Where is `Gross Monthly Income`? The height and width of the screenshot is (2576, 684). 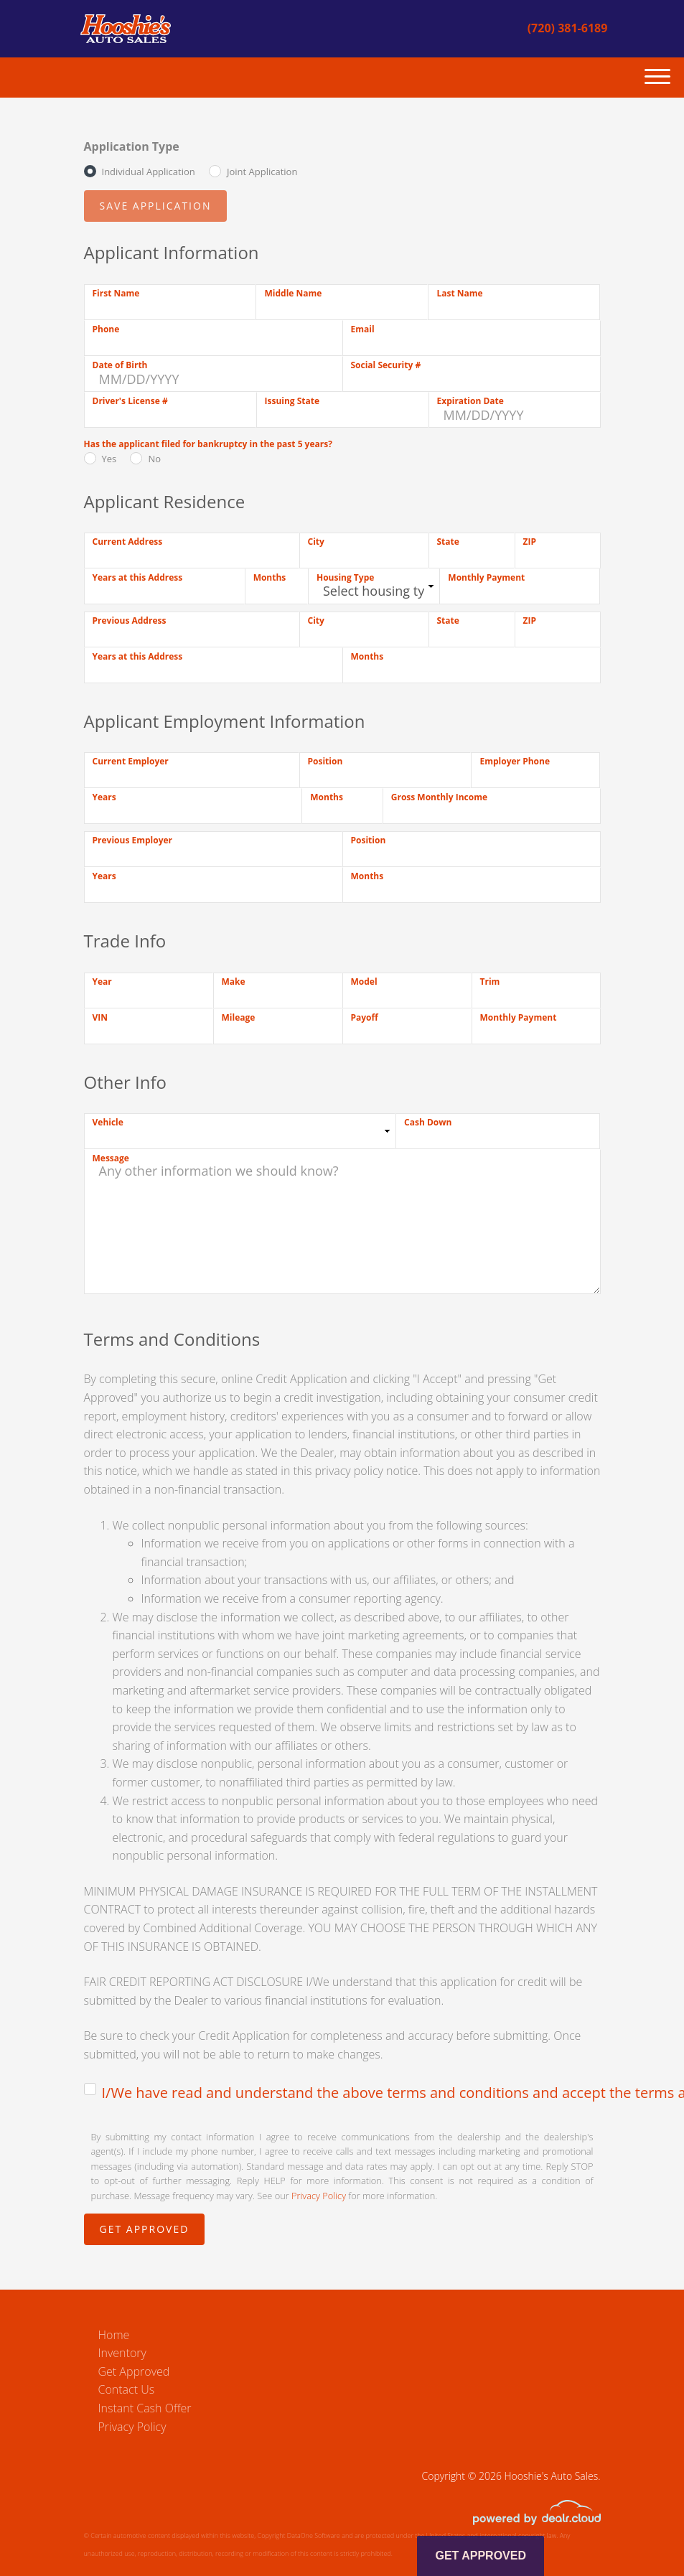
Gross Monthly Income is located at coordinates (439, 797).